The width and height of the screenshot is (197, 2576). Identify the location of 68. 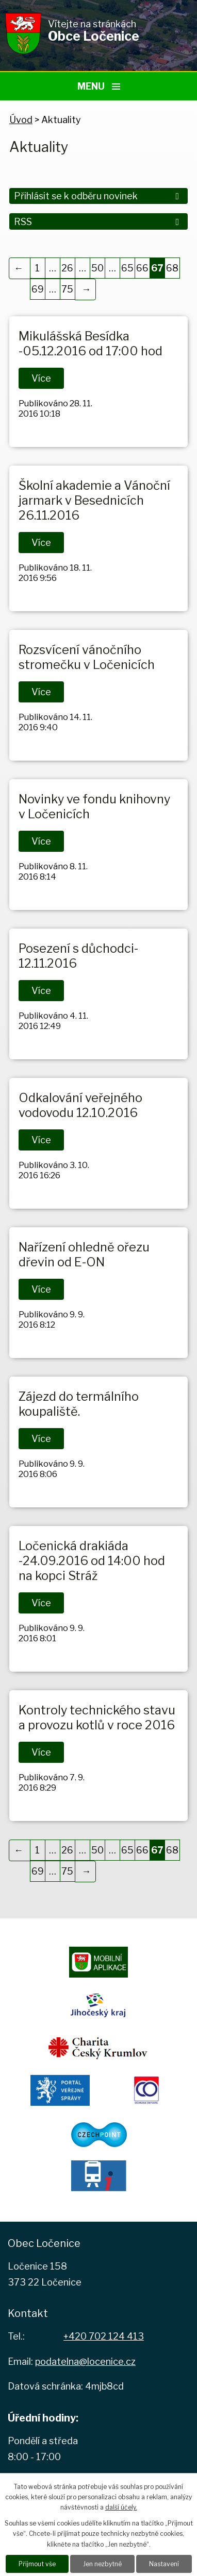
(172, 268).